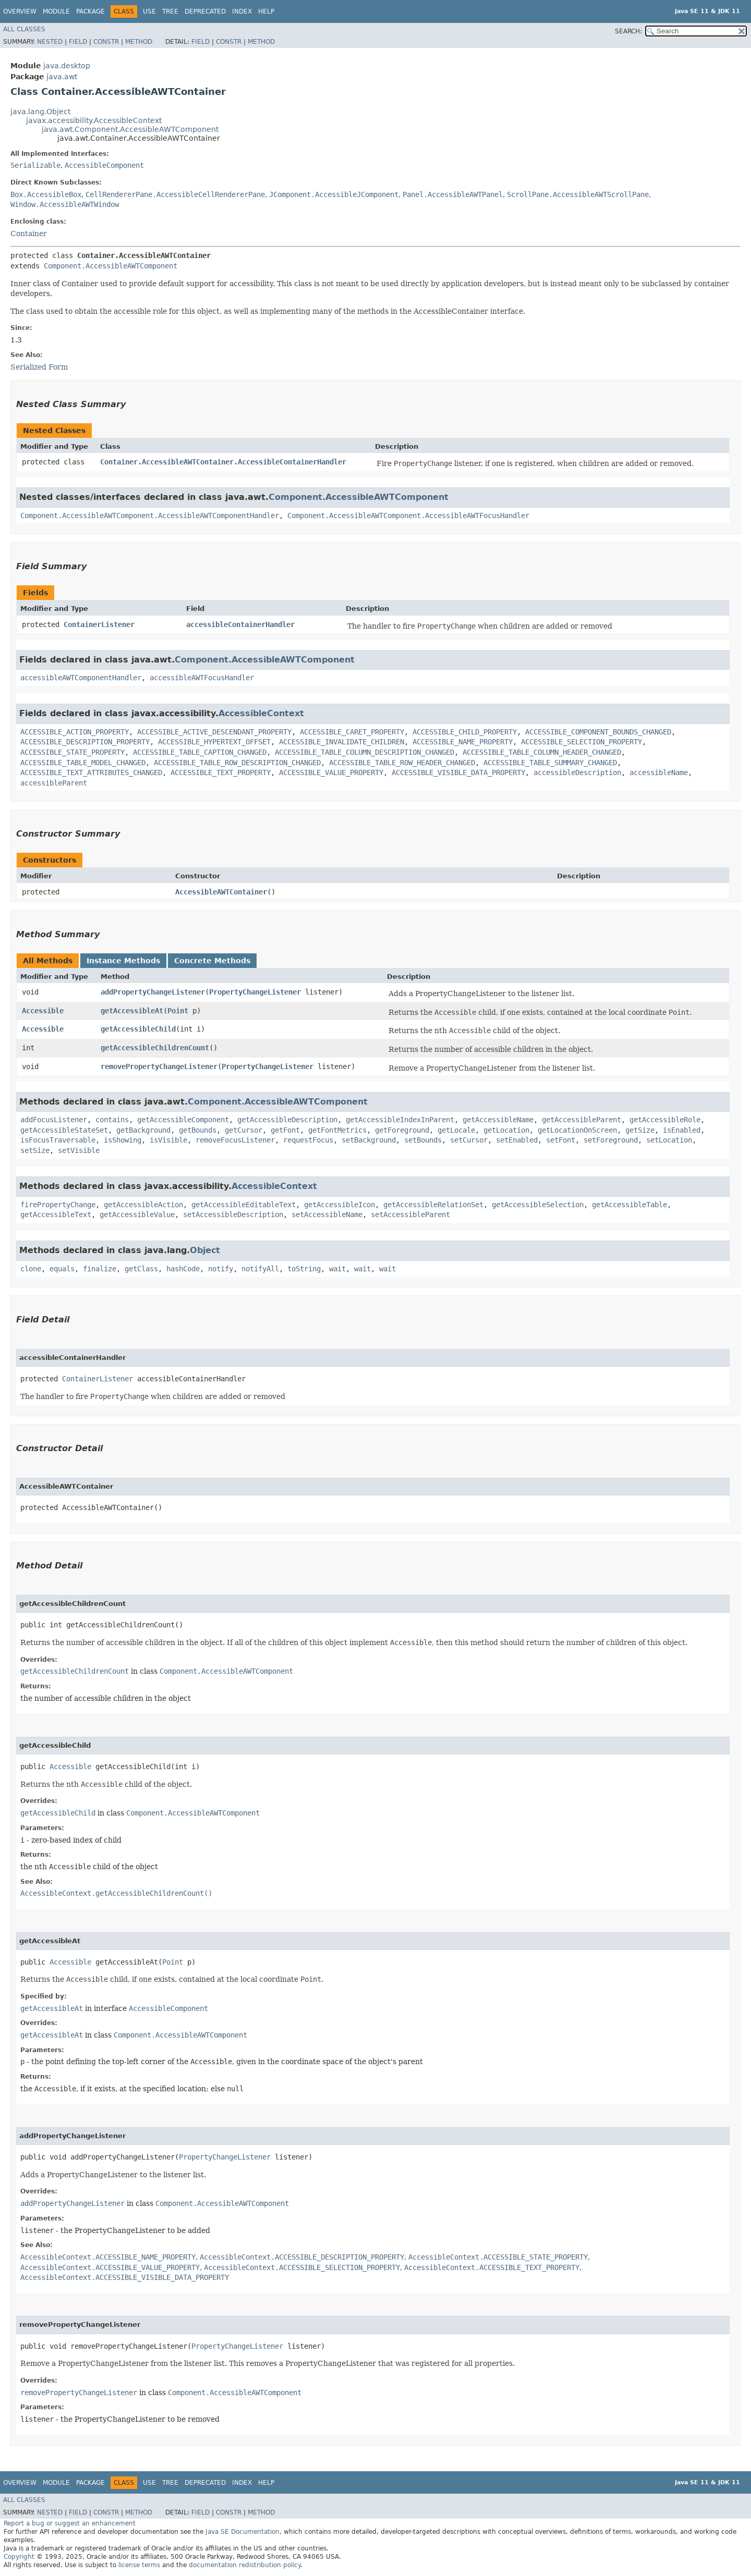 Image resolution: width=751 pixels, height=2576 pixels. What do you see at coordinates (149, 11) in the screenshot?
I see `Use` at bounding box center [149, 11].